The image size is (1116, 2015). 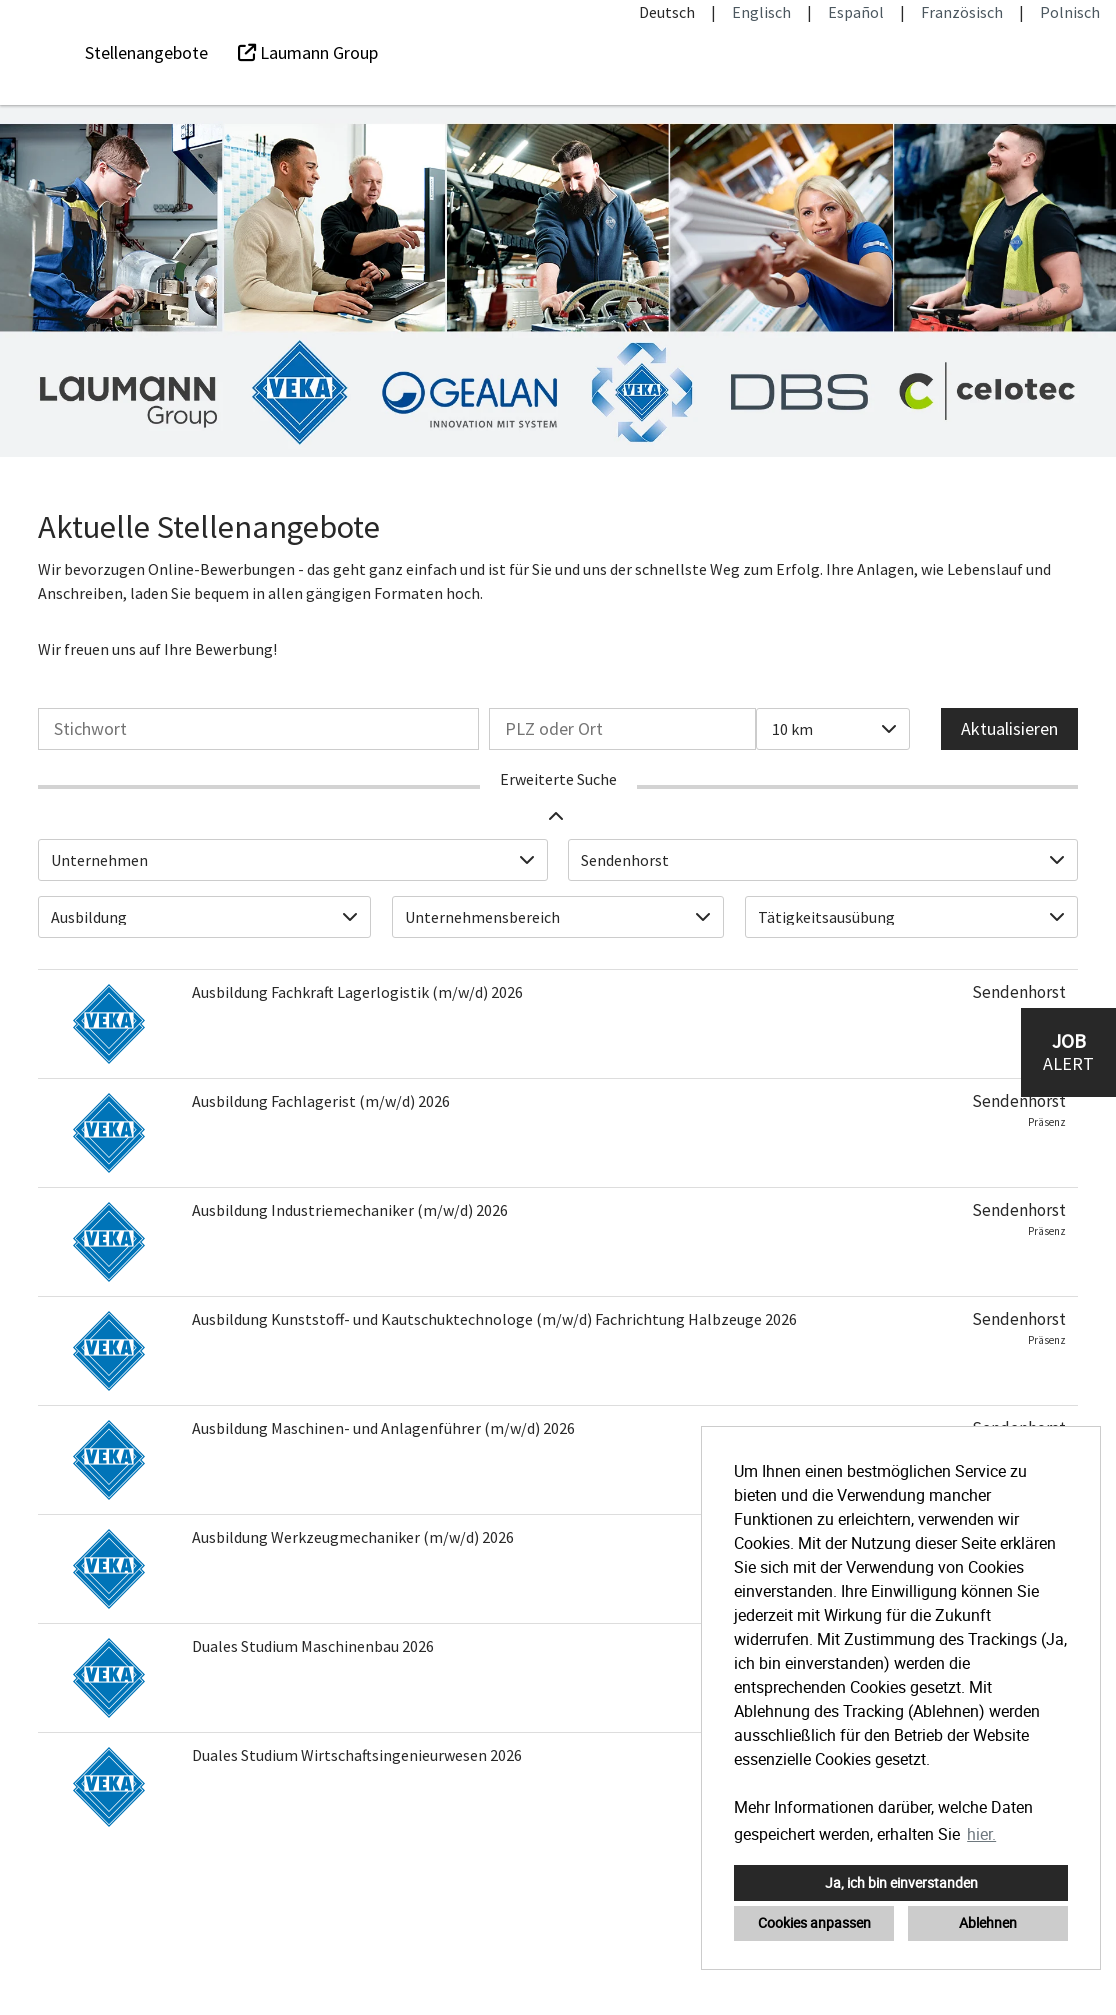 What do you see at coordinates (1009, 728) in the screenshot?
I see `Aktualisieren` at bounding box center [1009, 728].